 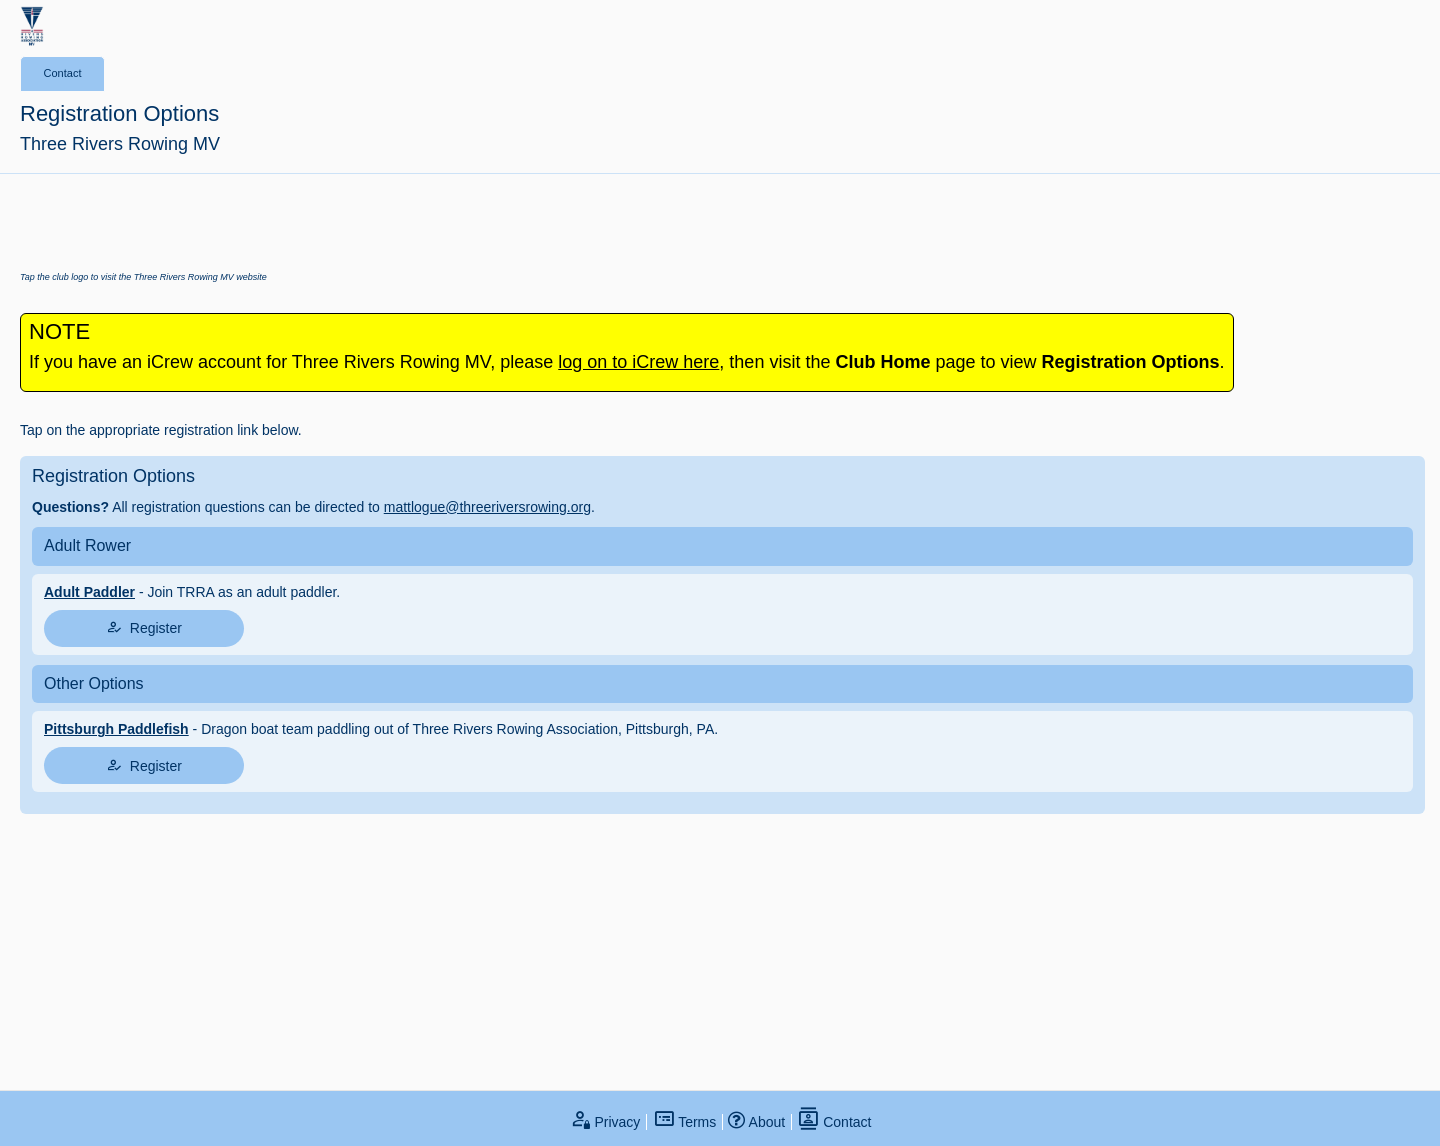 What do you see at coordinates (89, 592) in the screenshot?
I see `Adult Paddler` at bounding box center [89, 592].